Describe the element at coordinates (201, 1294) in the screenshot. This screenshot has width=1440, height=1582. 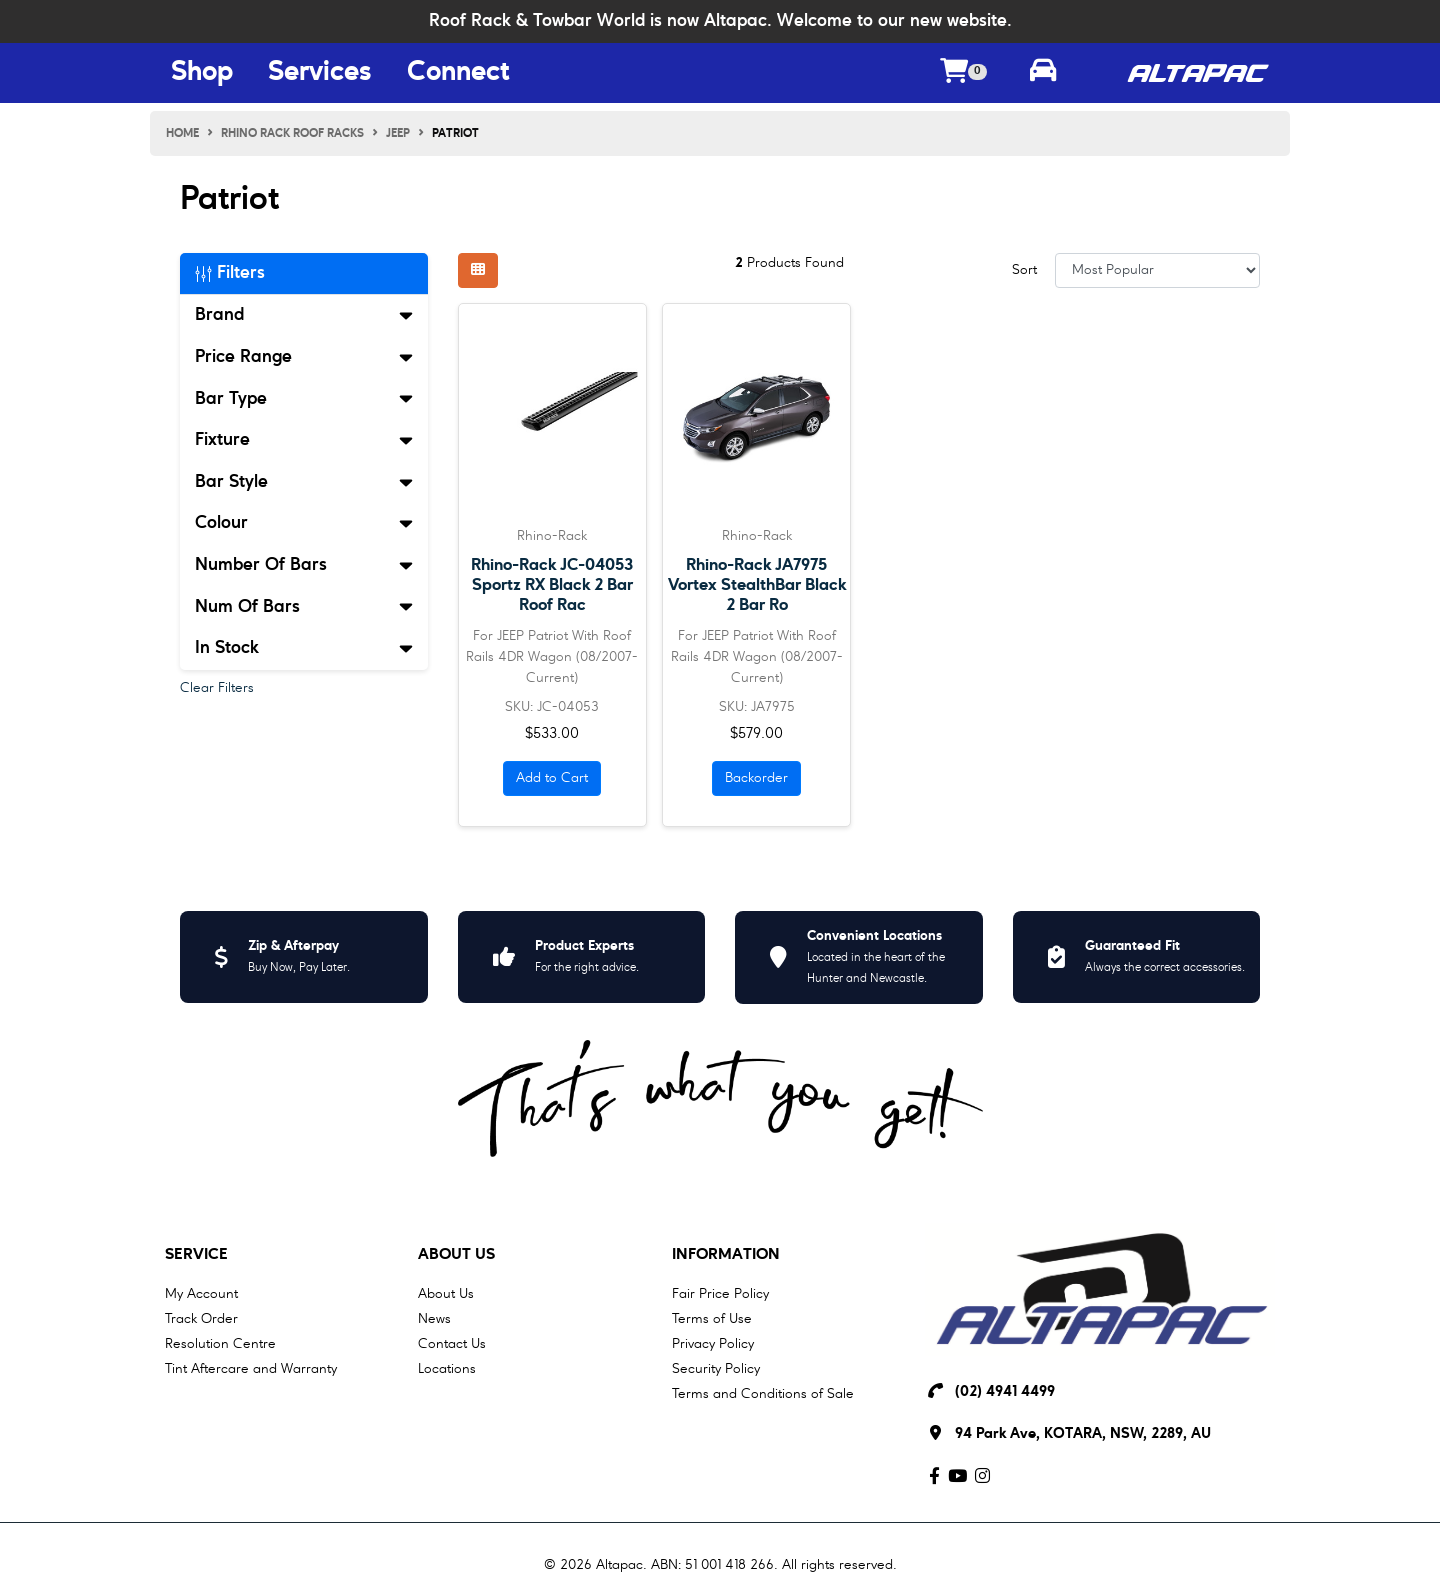
I see `My Account` at that location.